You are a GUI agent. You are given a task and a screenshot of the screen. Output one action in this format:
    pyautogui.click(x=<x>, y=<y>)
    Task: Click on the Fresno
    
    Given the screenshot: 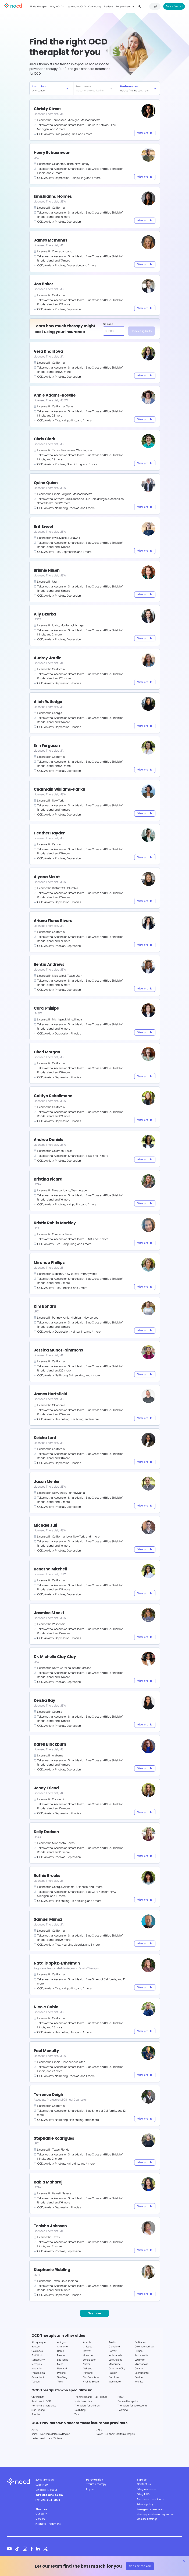 What is the action you would take?
    pyautogui.click(x=61, y=2355)
    